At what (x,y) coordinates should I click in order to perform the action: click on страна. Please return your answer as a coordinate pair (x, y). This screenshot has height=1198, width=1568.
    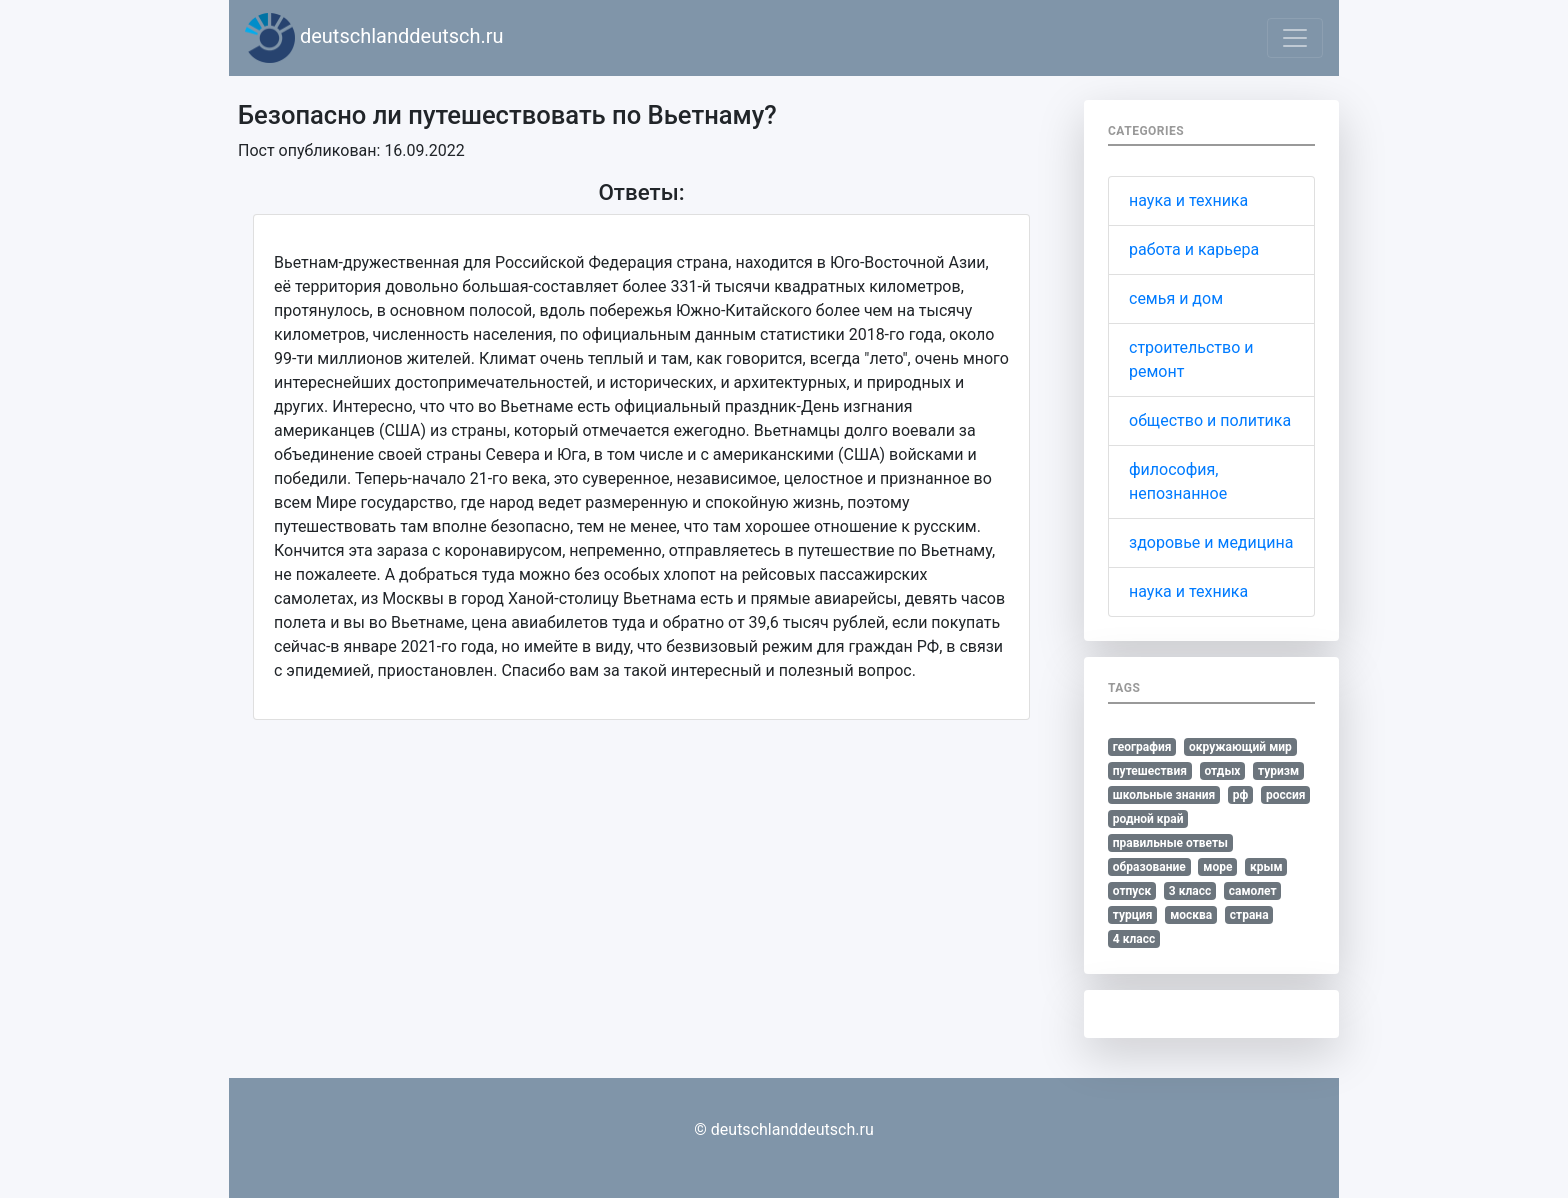
    Looking at the image, I should click on (1249, 915).